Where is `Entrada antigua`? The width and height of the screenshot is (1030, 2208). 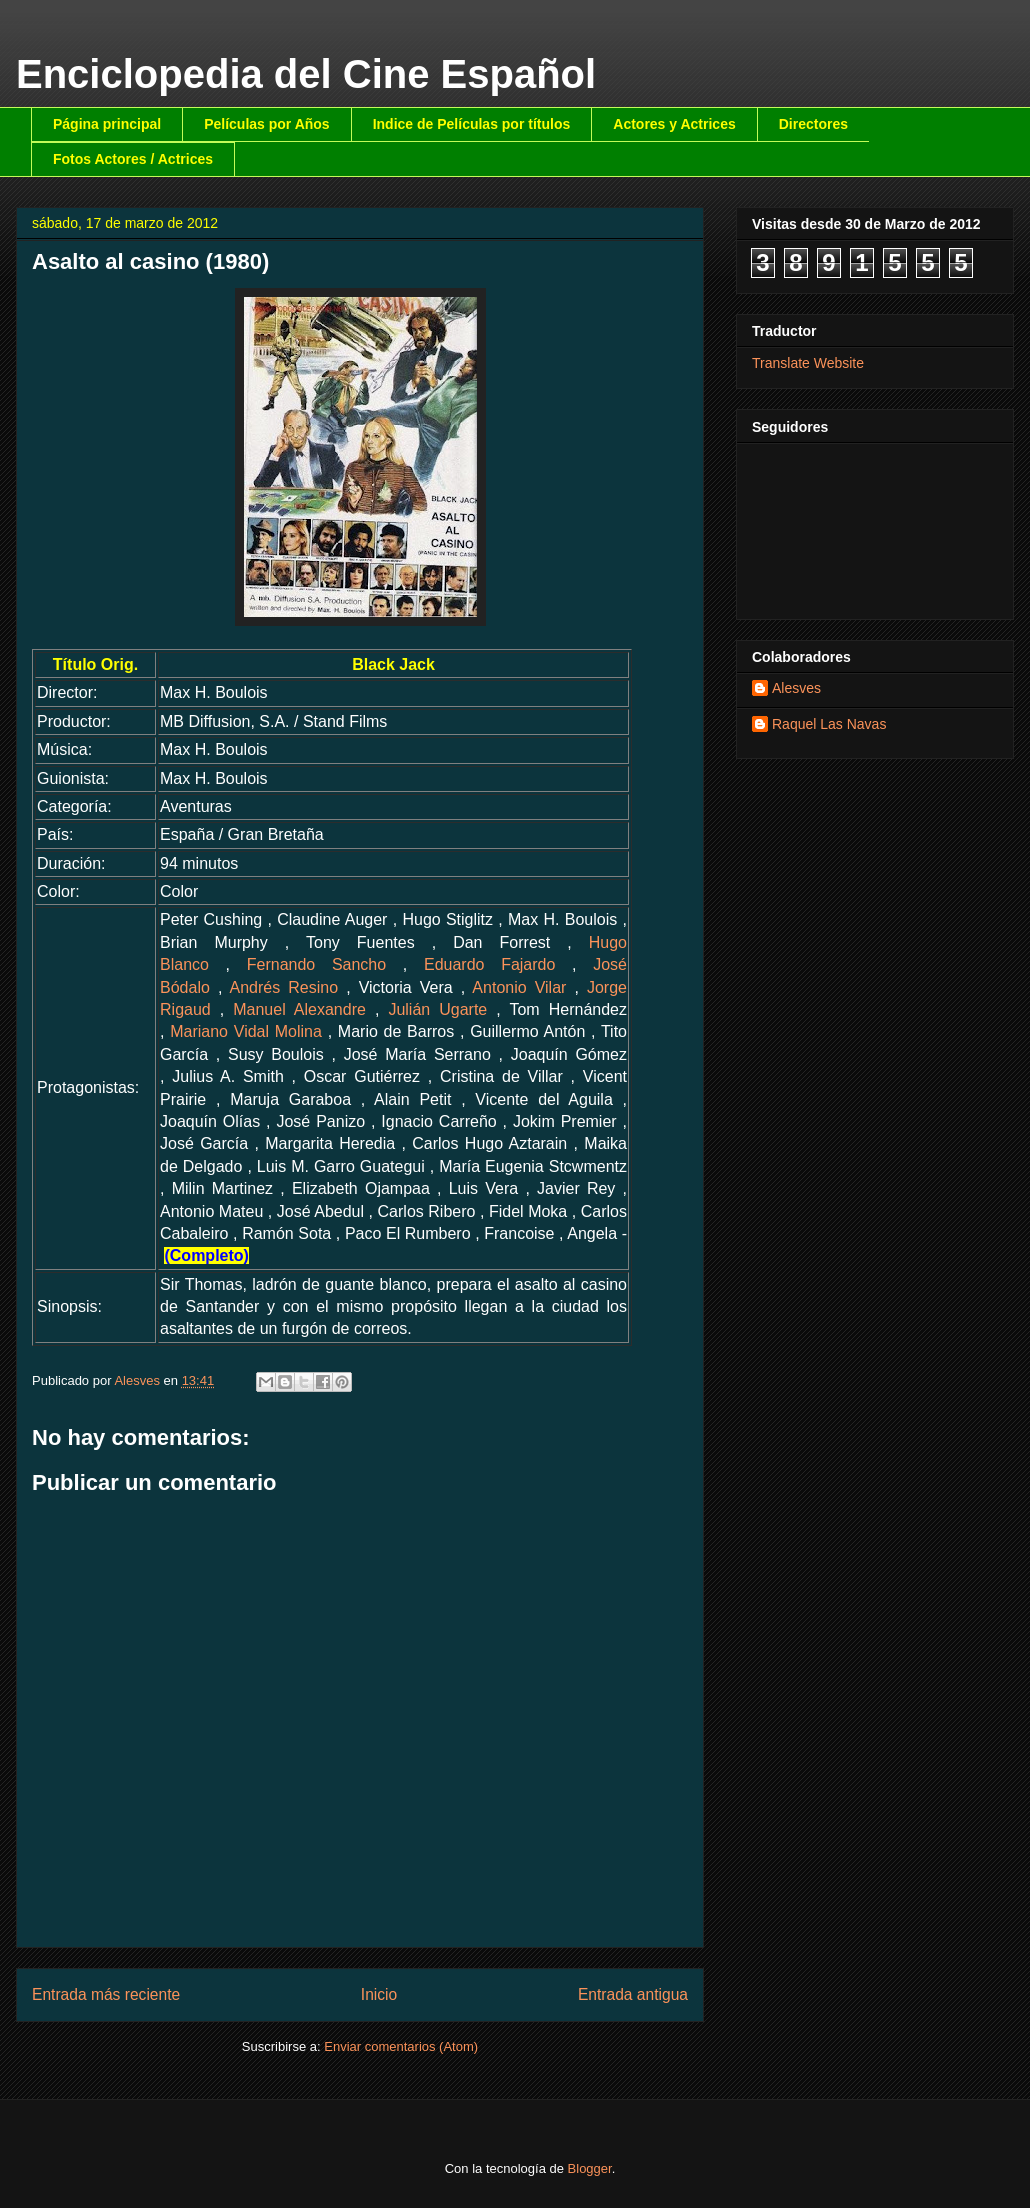
Entrada antigua is located at coordinates (633, 1994).